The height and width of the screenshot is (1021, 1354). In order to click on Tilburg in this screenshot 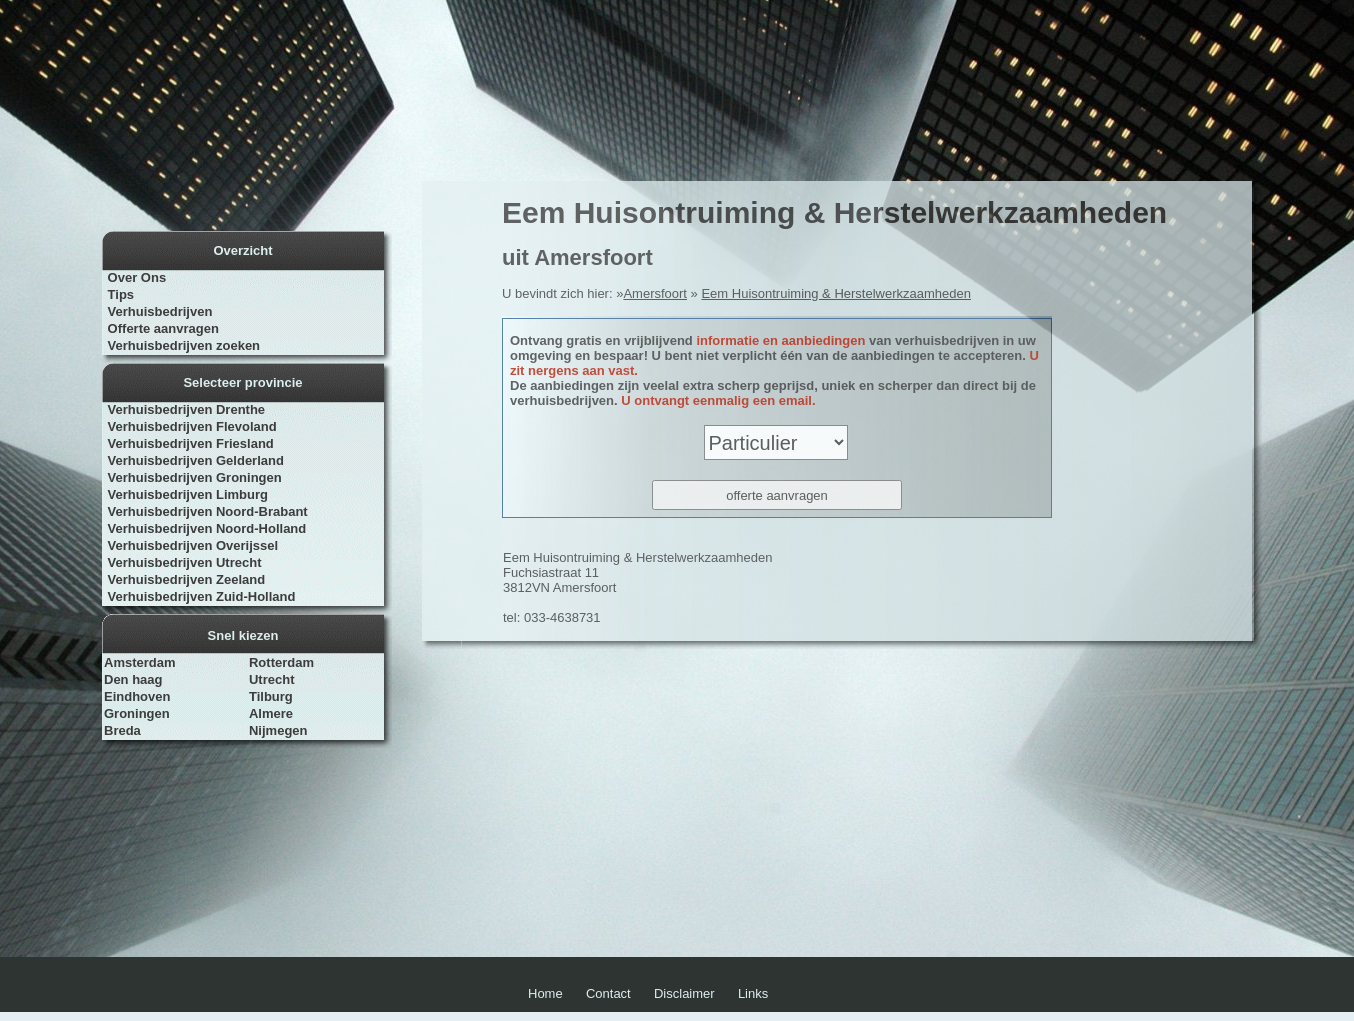, I will do `click(271, 696)`.